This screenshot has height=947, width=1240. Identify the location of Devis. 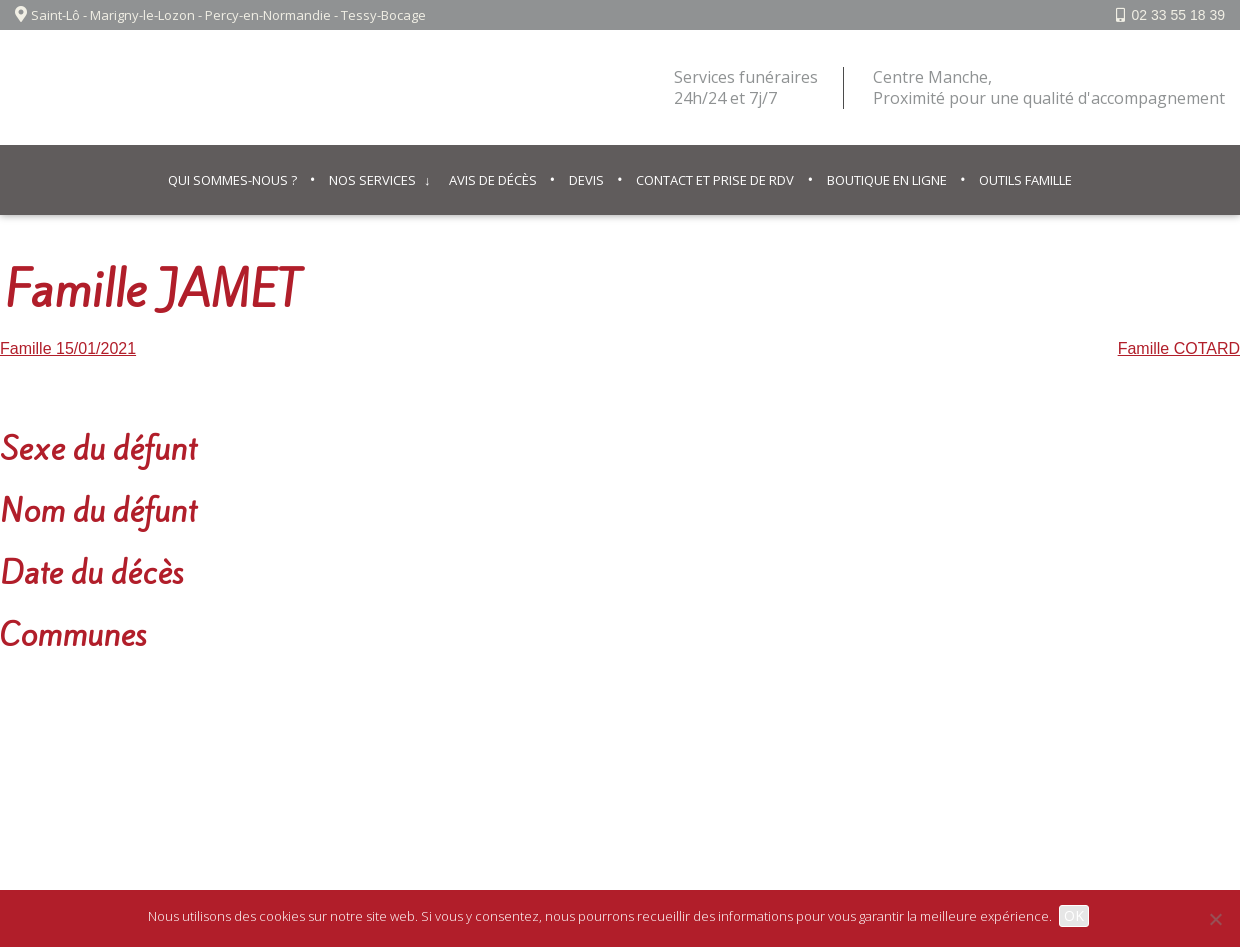
(586, 180).